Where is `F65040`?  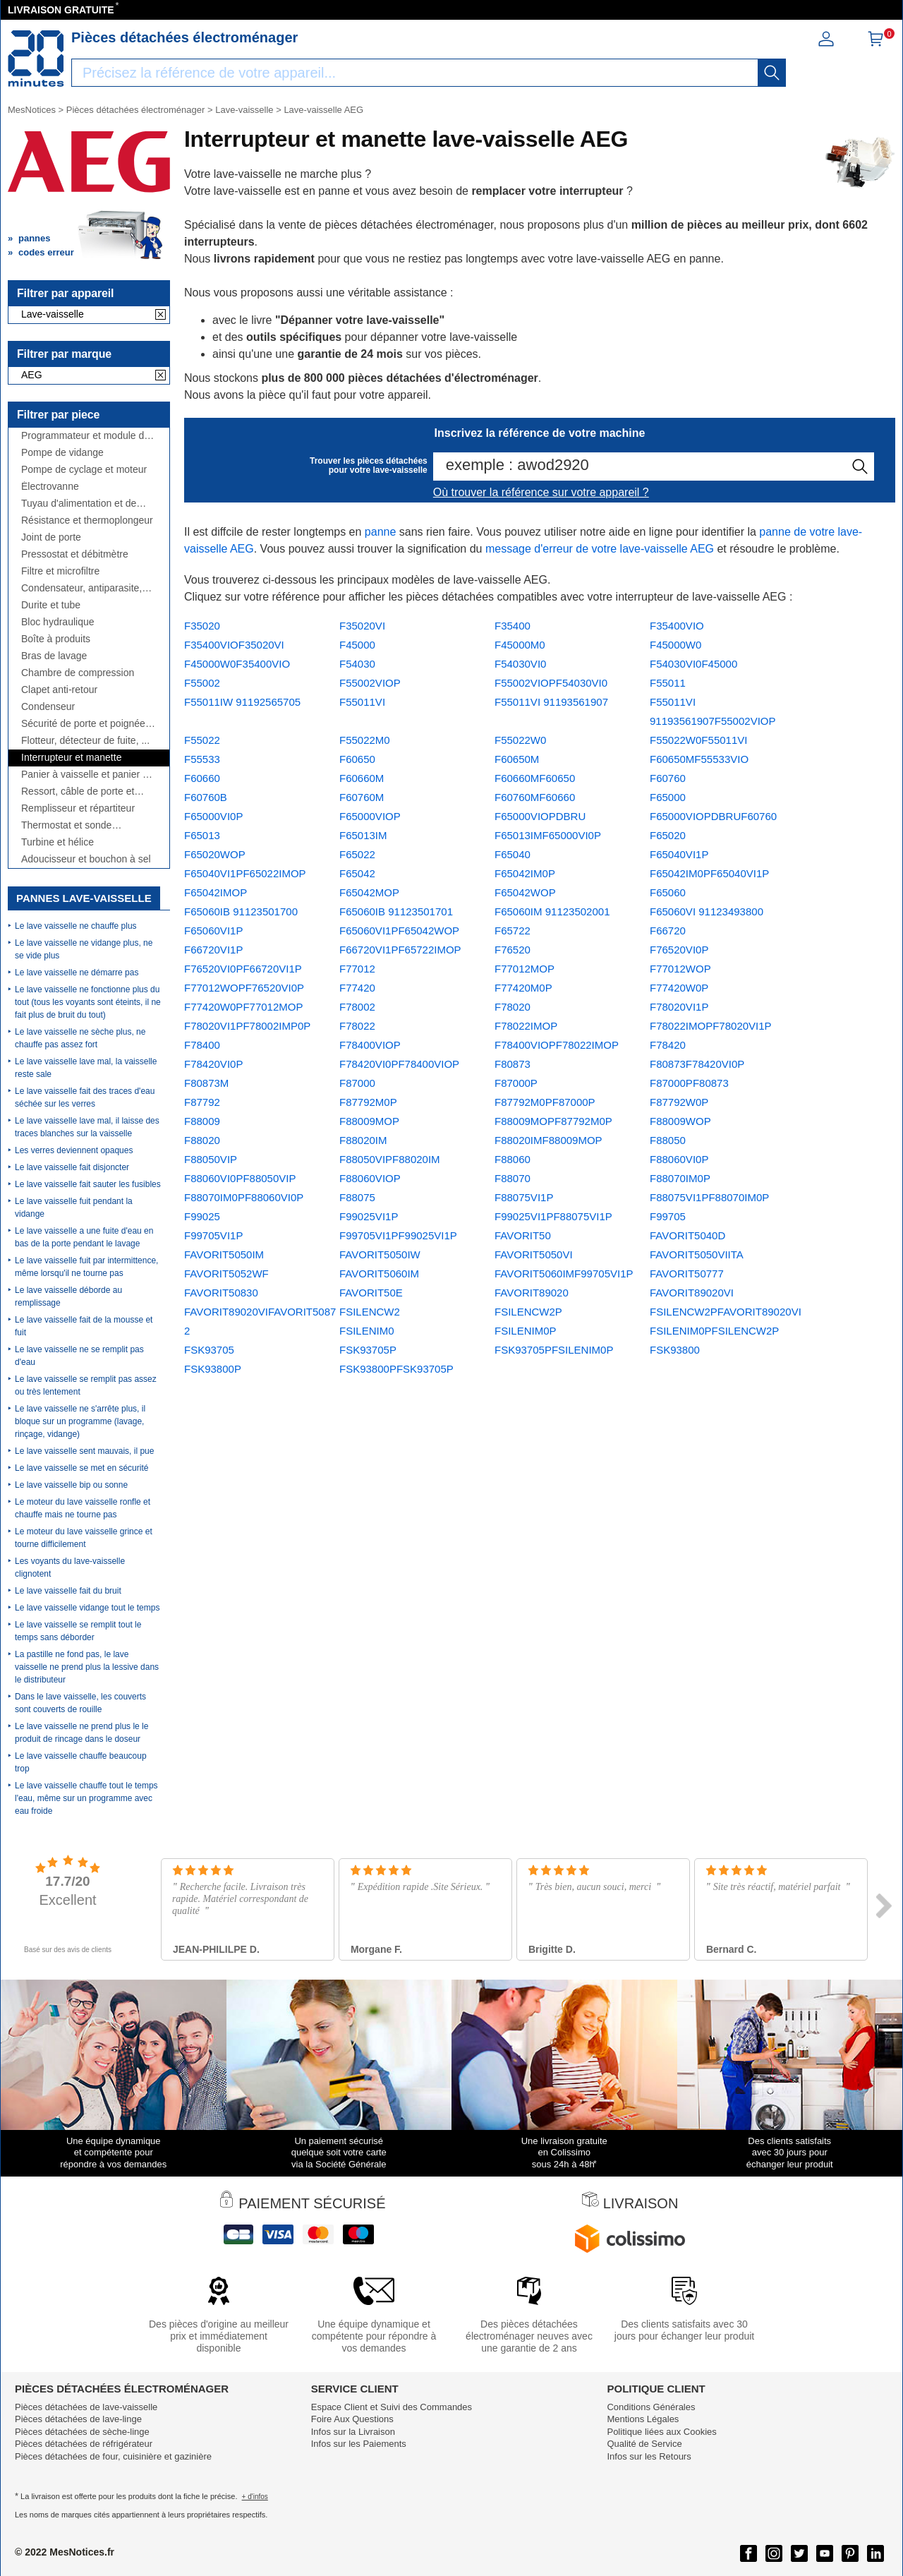
F65040 is located at coordinates (513, 854).